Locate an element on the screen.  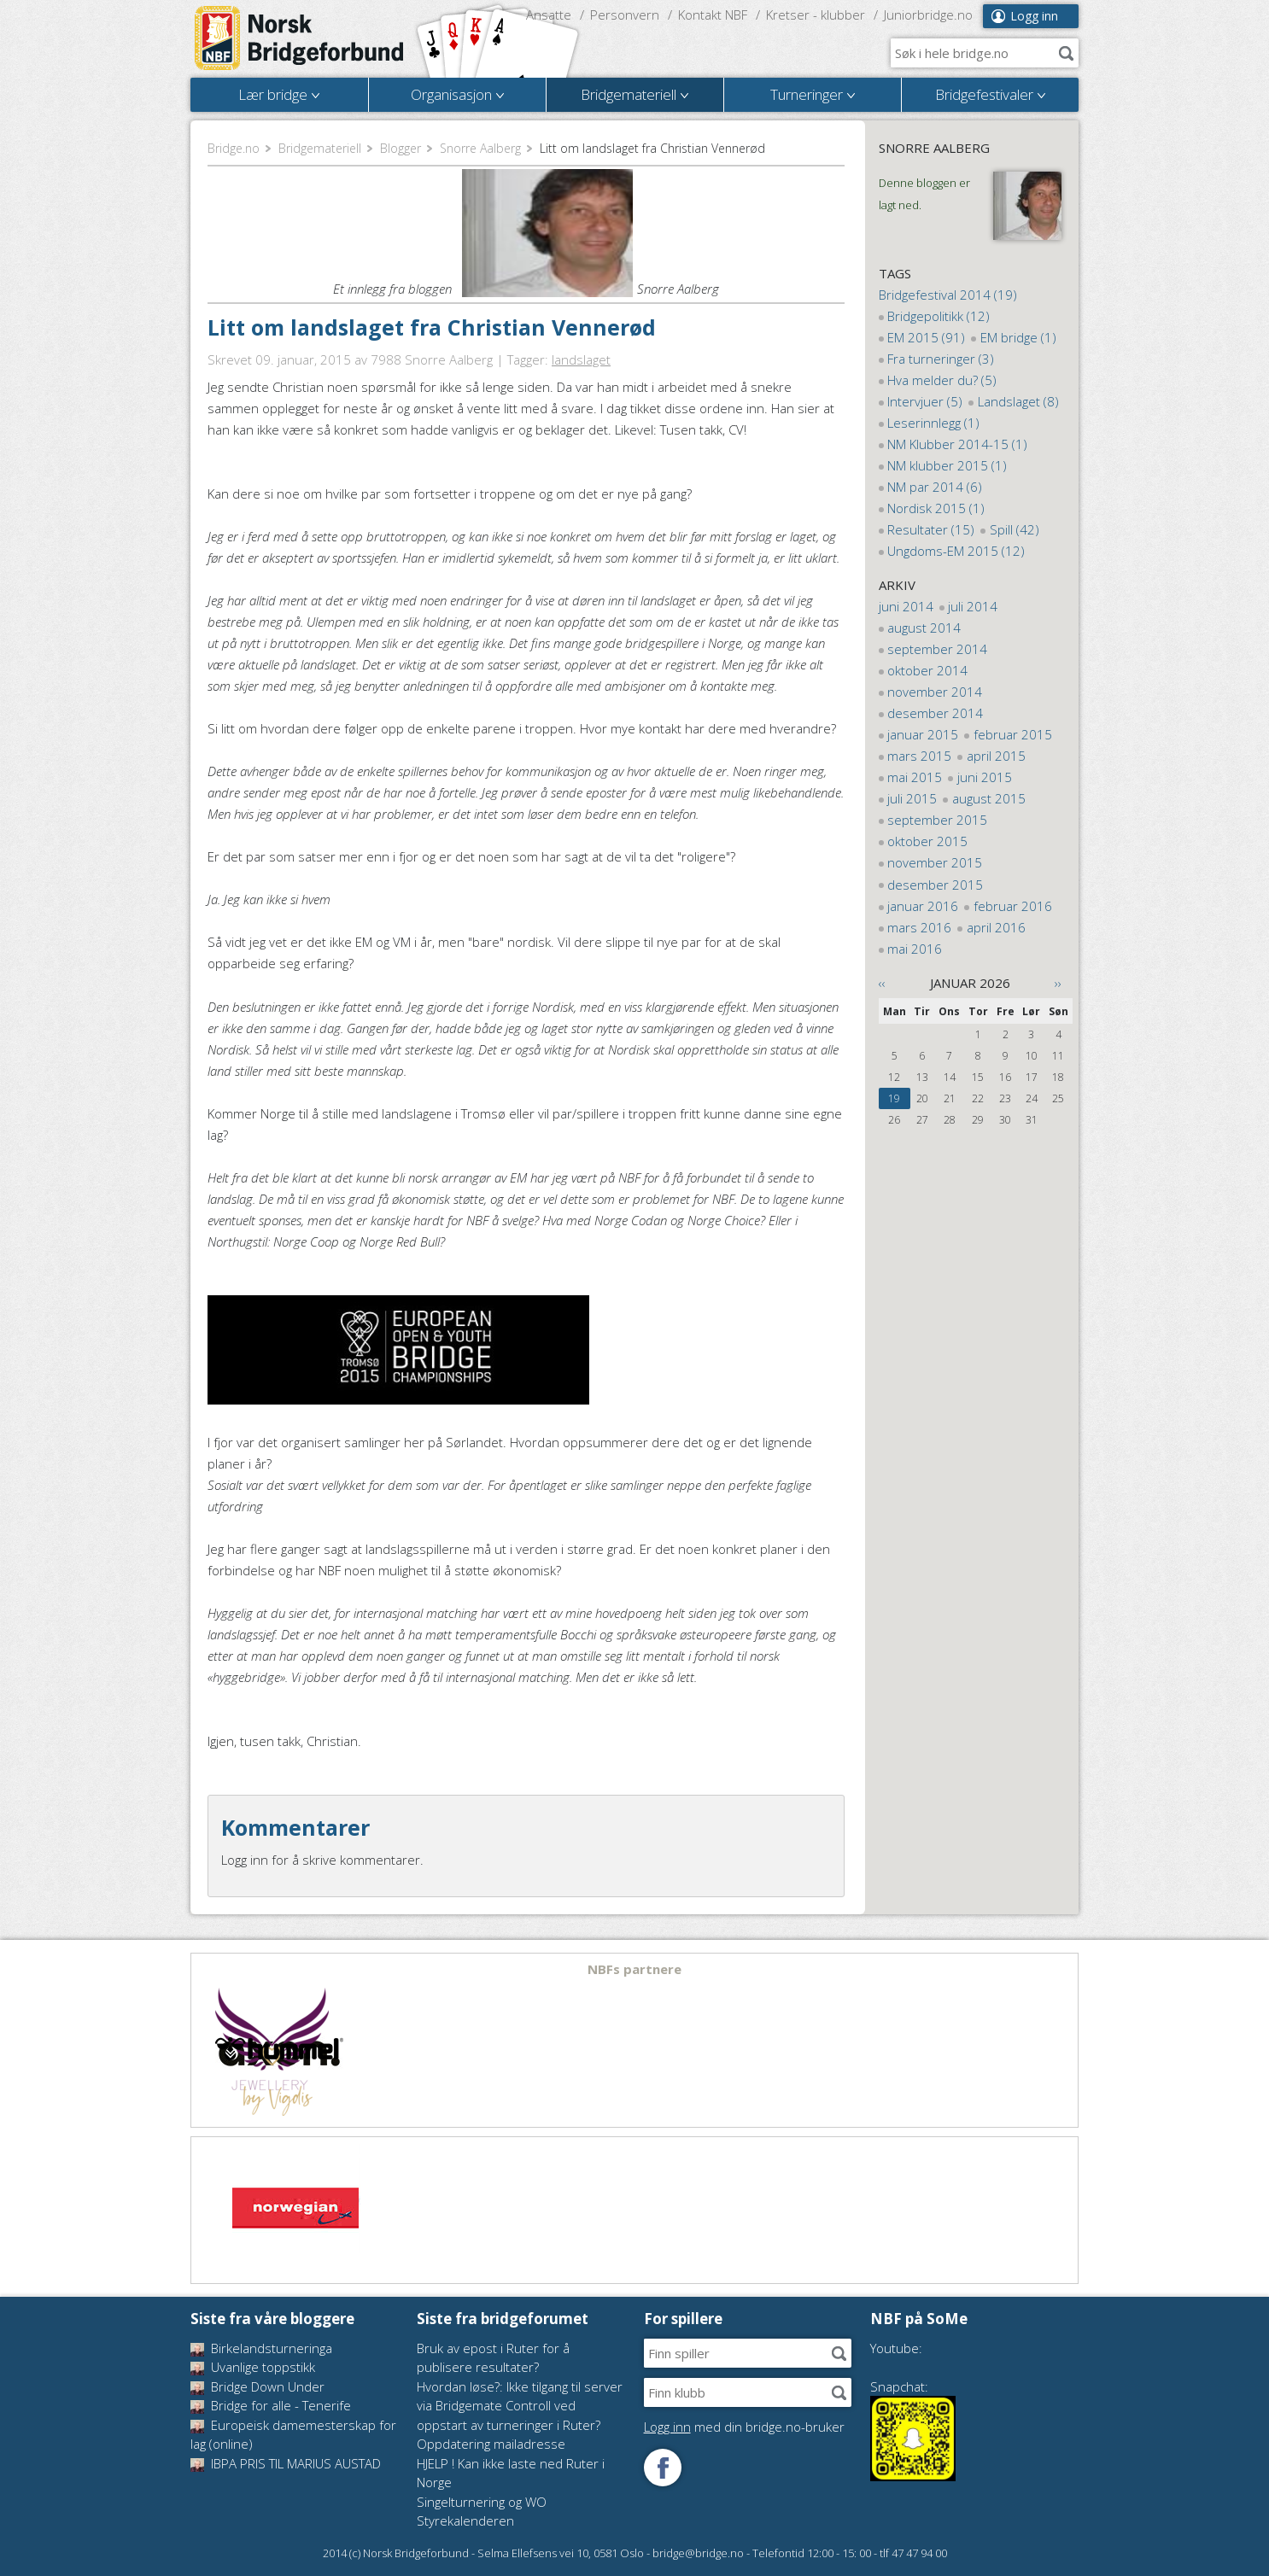
januar 2016 is located at coordinates (922, 905).